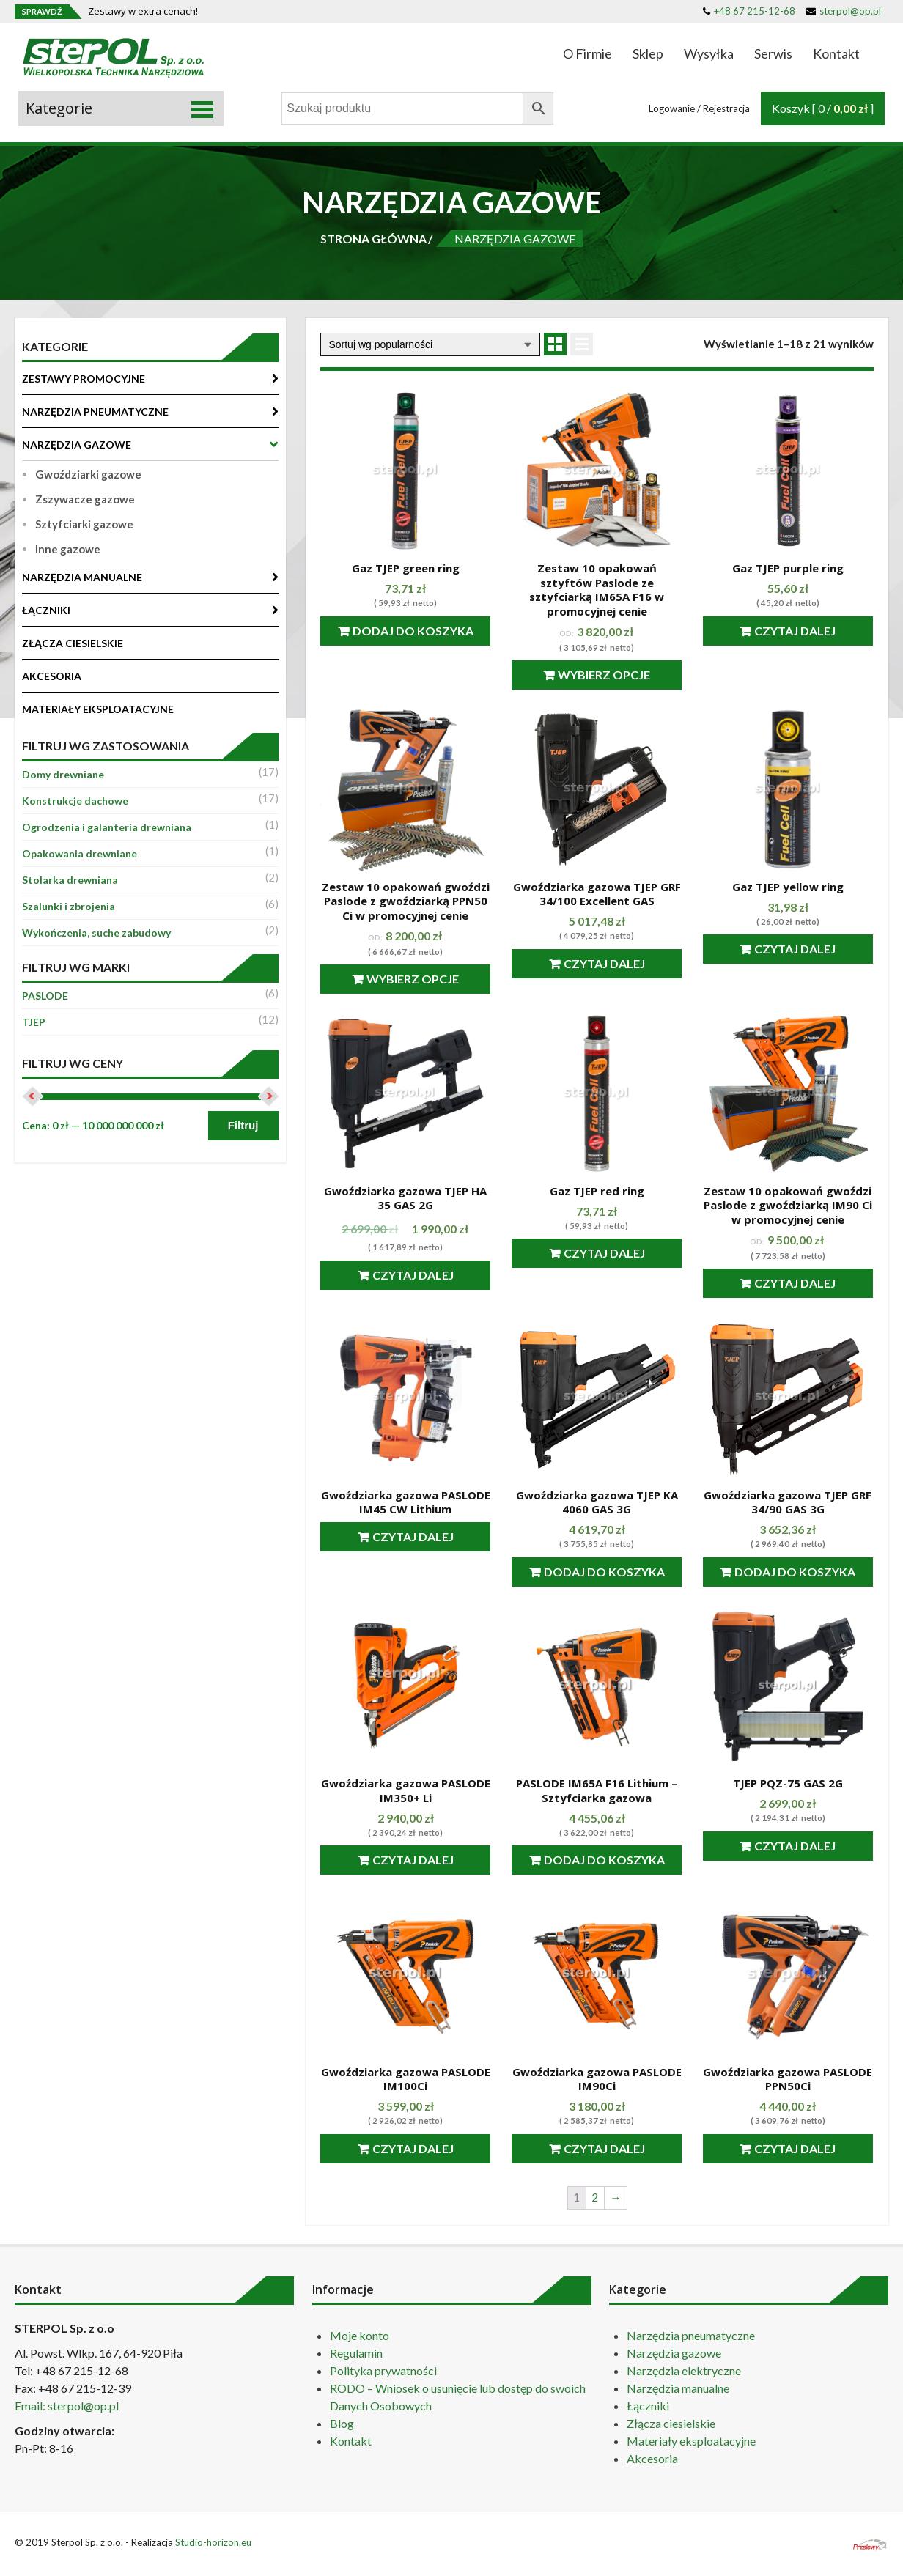 This screenshot has height=2576, width=903. Describe the element at coordinates (795, 2148) in the screenshot. I see `Czytaj dalej [Przeczytaj więcej o “Gwoździarka gazowa PASLODE PPN50Ci”]` at that location.